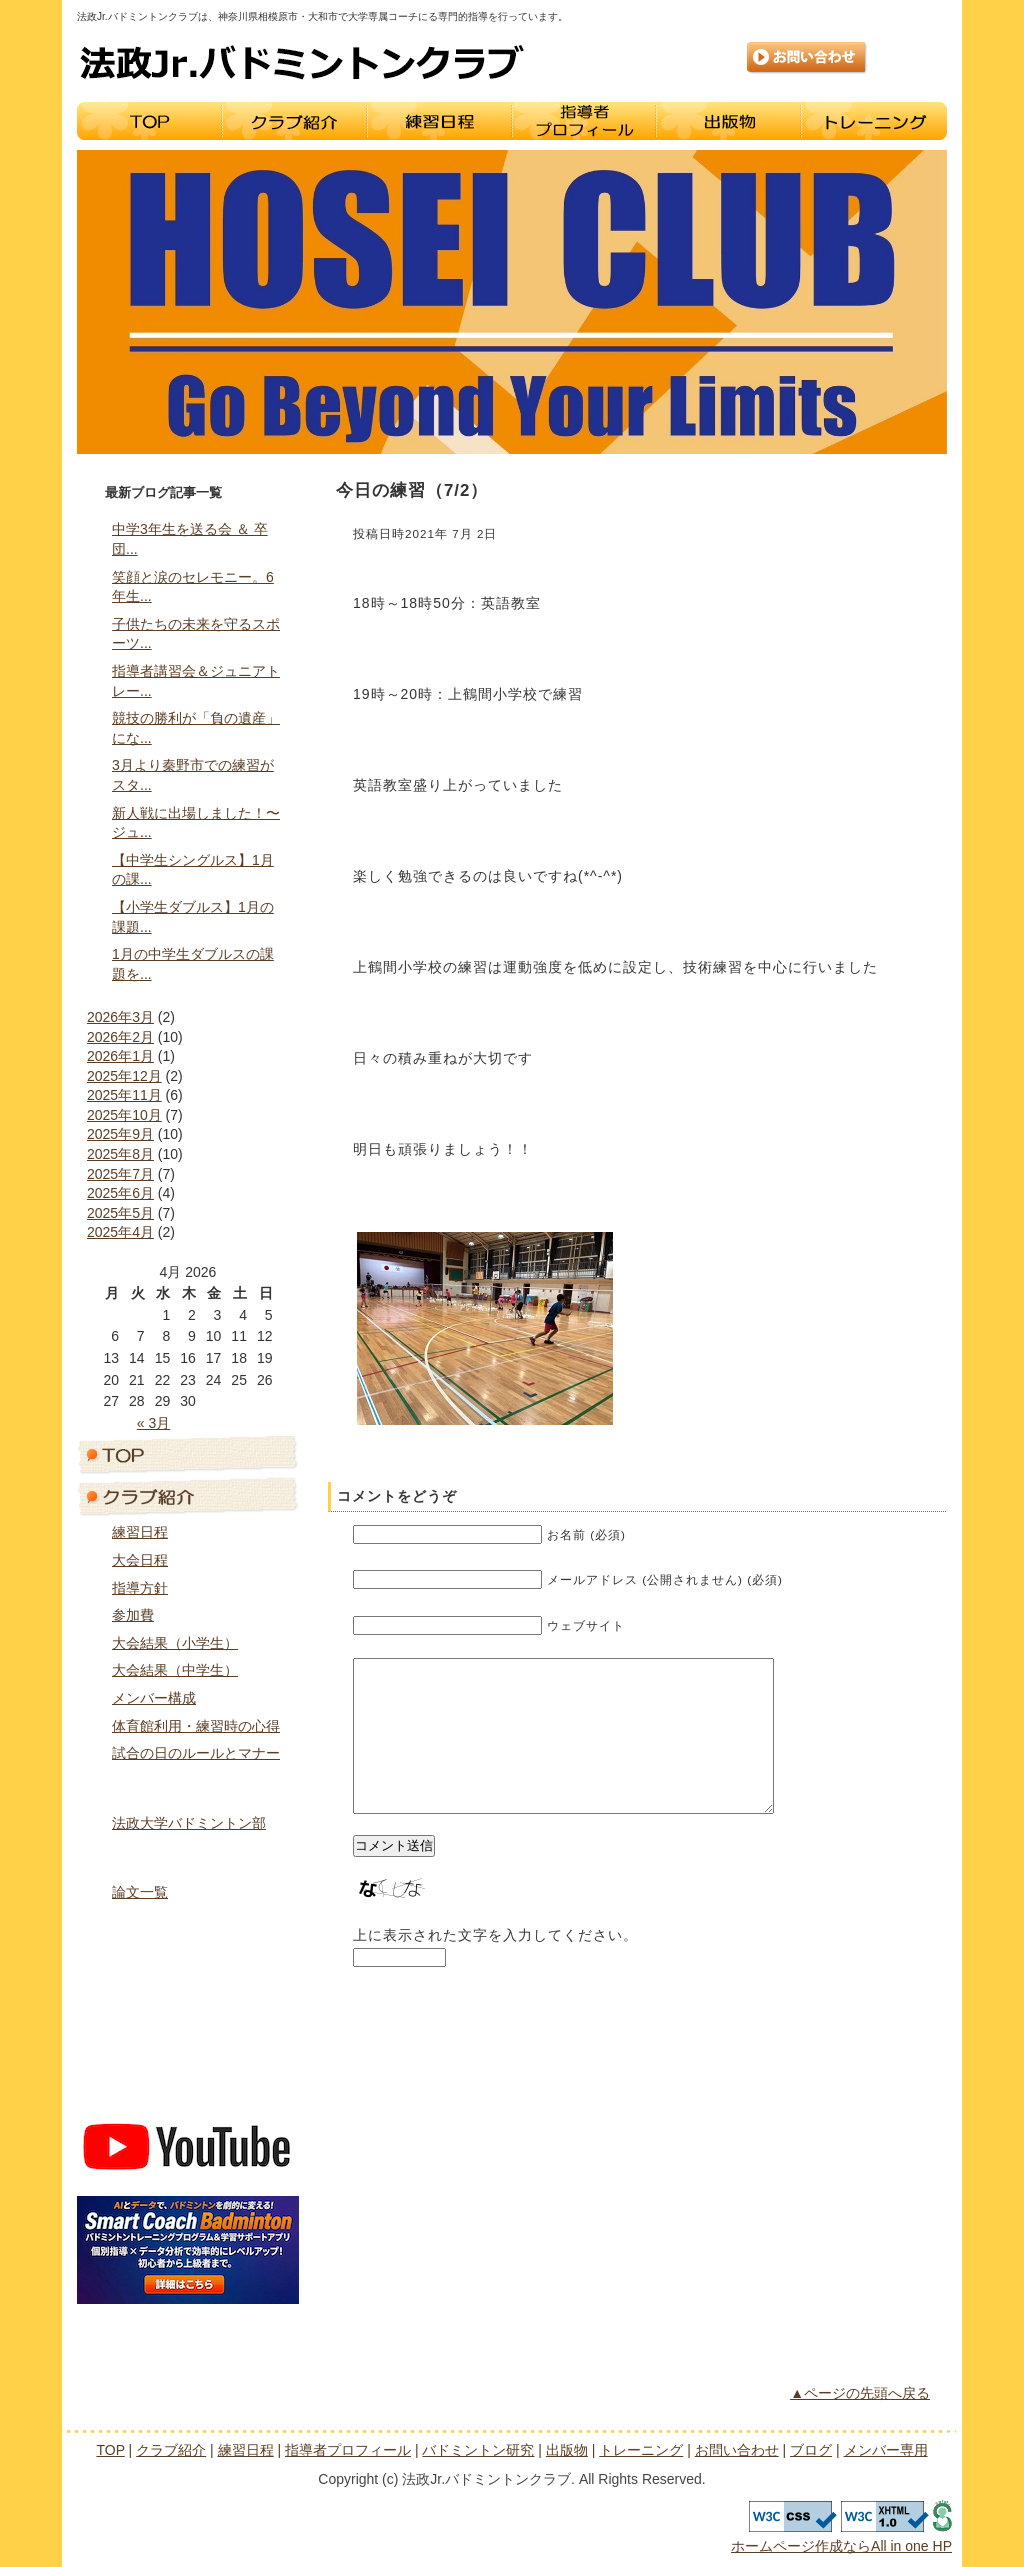 The width and height of the screenshot is (1024, 2567). Describe the element at coordinates (149, 121) in the screenshot. I see `TOP` at that location.